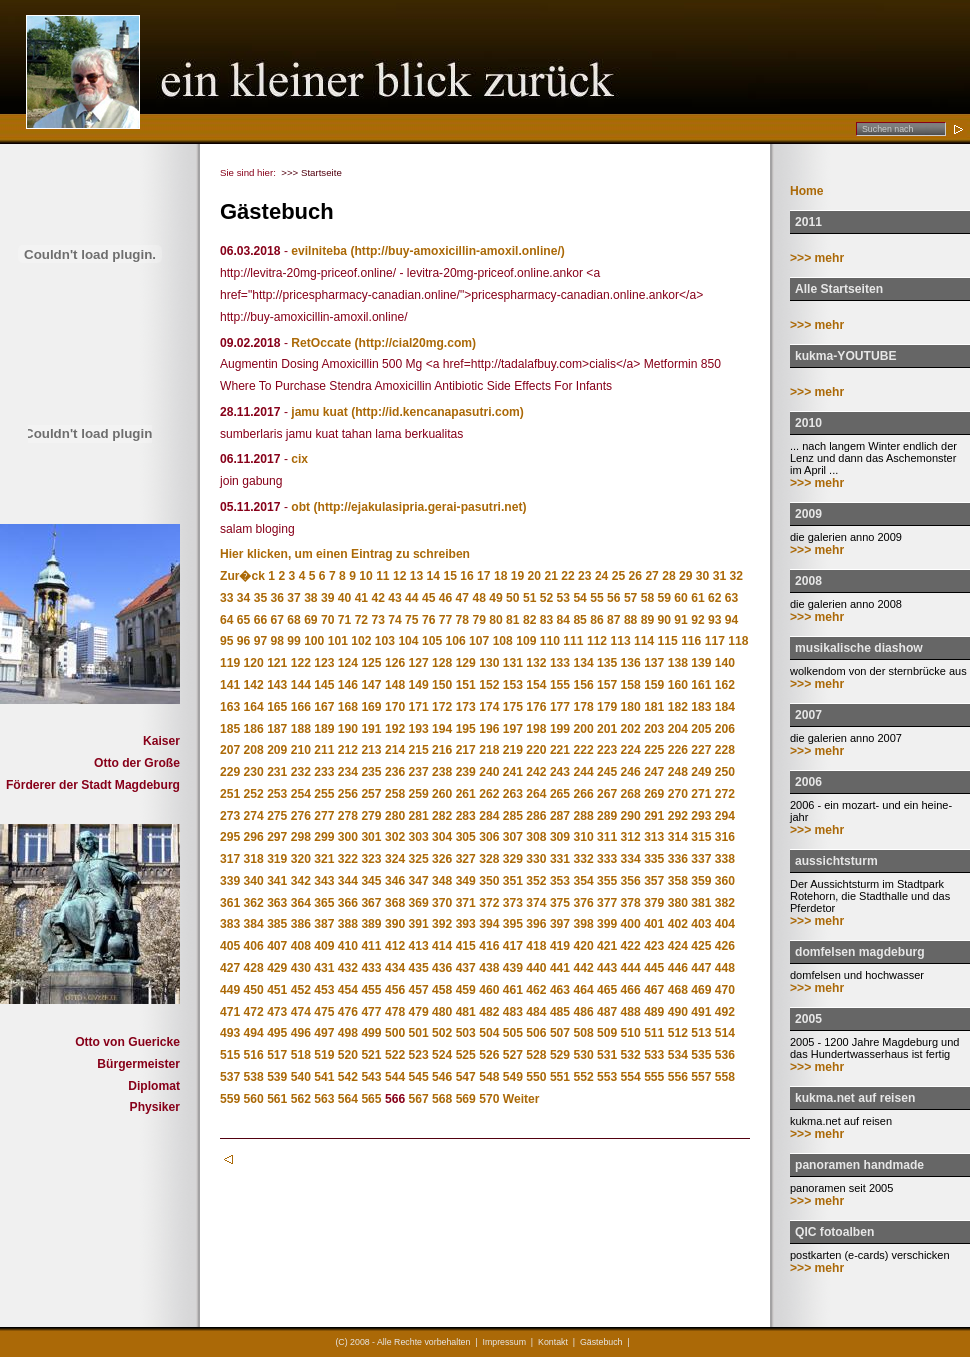 This screenshot has height=1357, width=970. Describe the element at coordinates (301, 859) in the screenshot. I see `320` at that location.